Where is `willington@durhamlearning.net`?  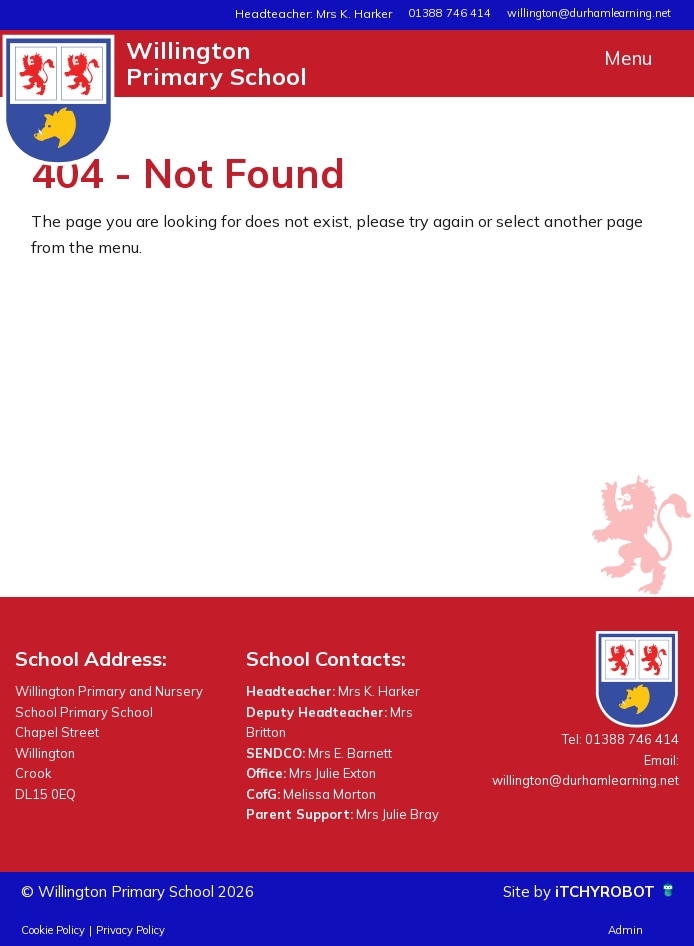
willington@durhamlearning.net is located at coordinates (589, 13).